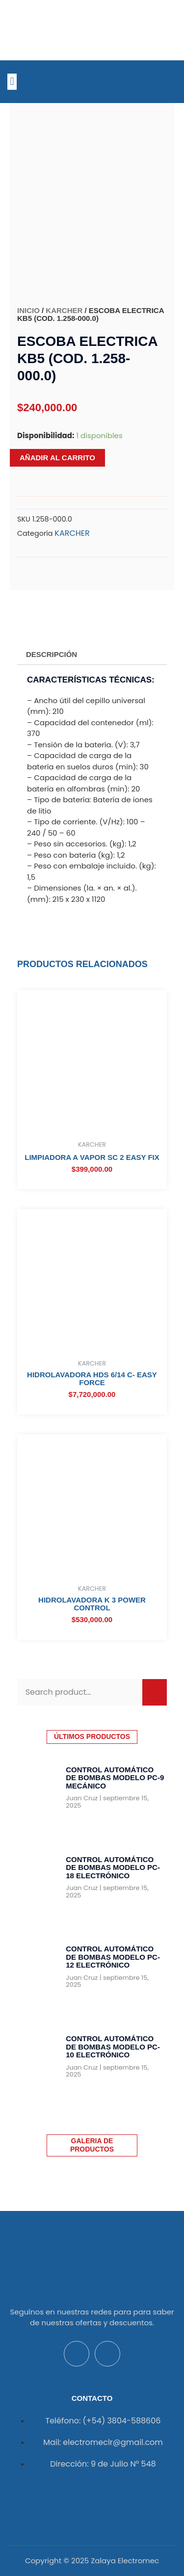 This screenshot has width=184, height=2576. I want to click on Control Automático de Bombas Modelo PC-18 Electrónico, so click(113, 1867).